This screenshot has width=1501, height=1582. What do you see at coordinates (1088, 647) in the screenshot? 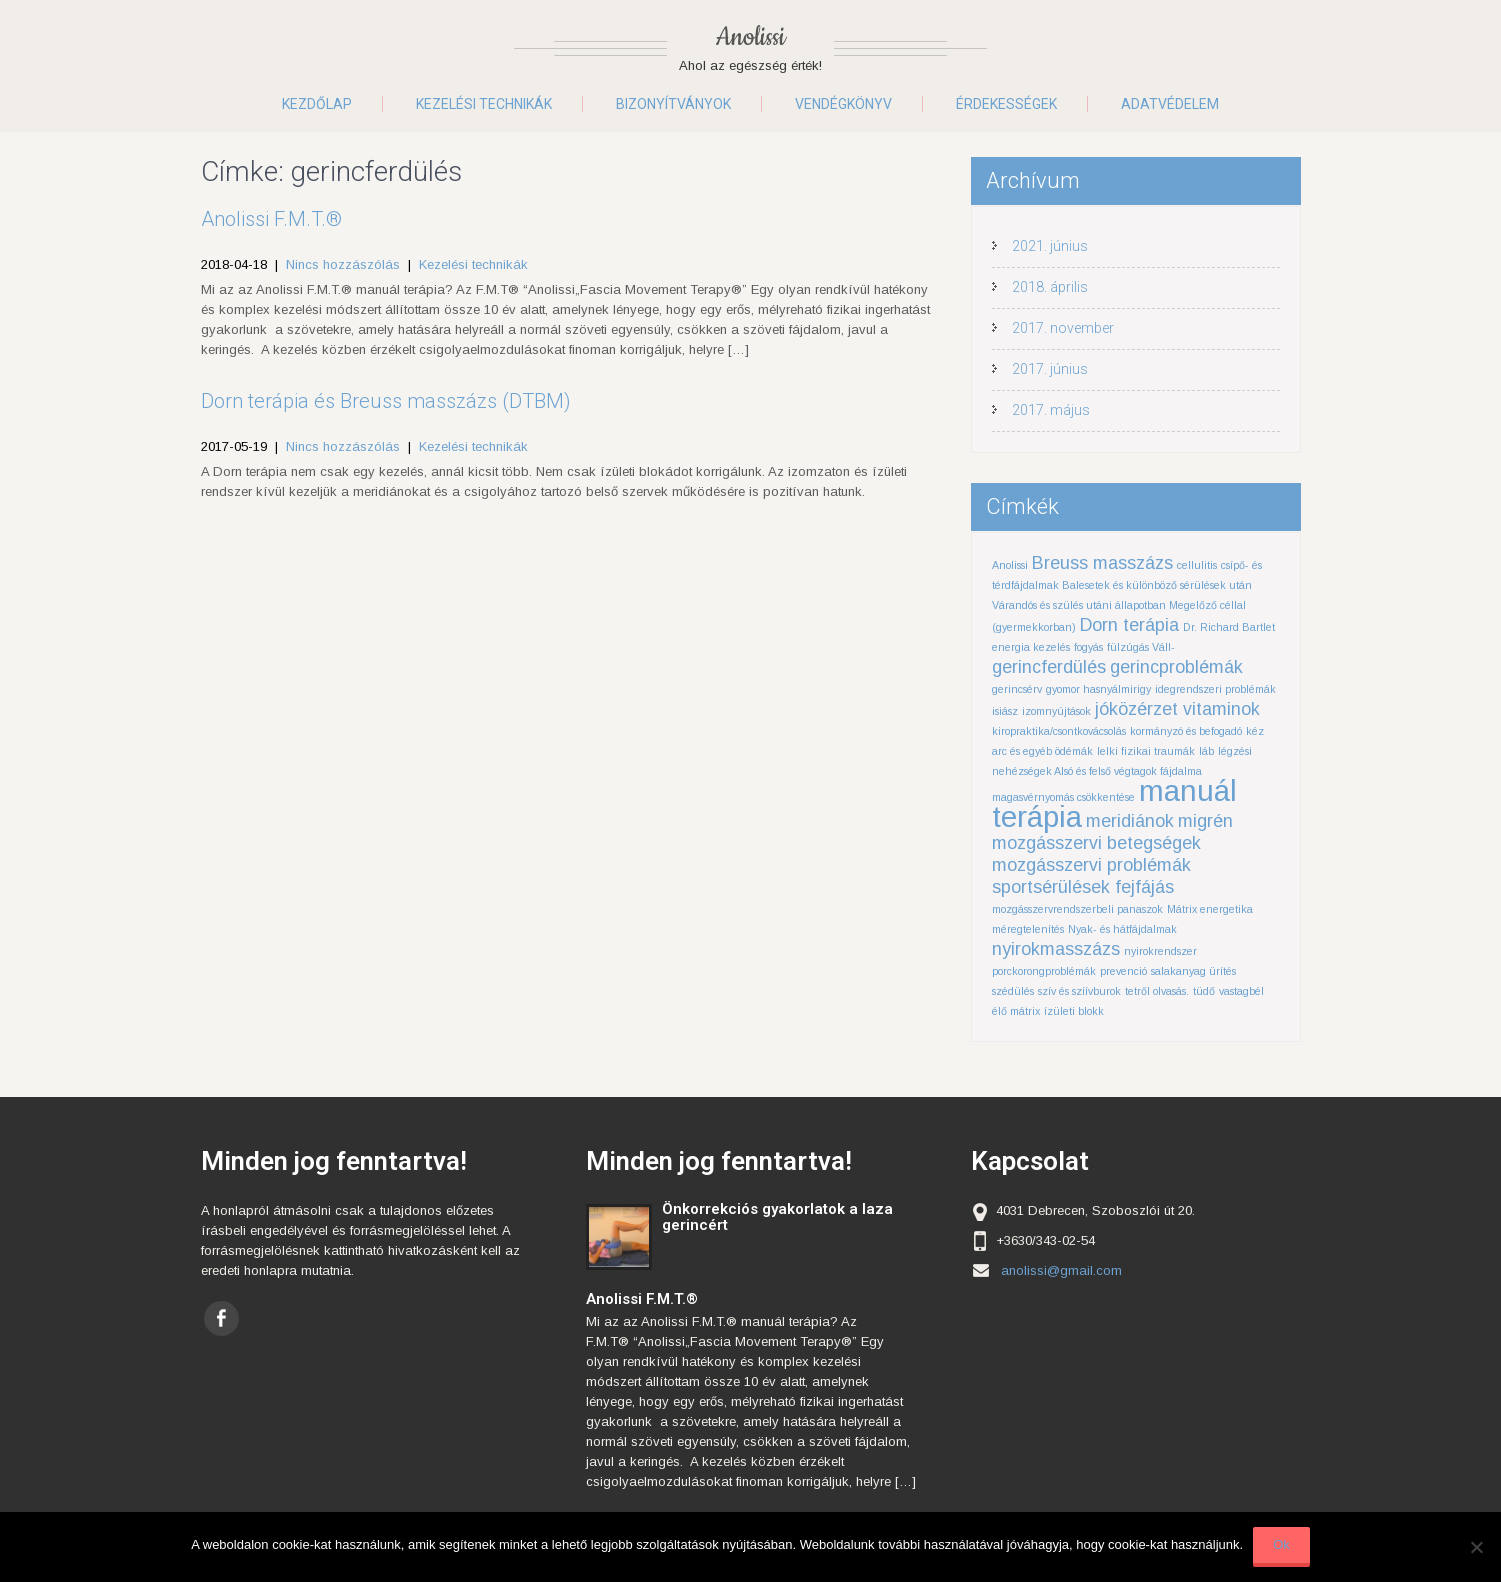
I see `fogyás [fogyás (1 elem)]` at bounding box center [1088, 647].